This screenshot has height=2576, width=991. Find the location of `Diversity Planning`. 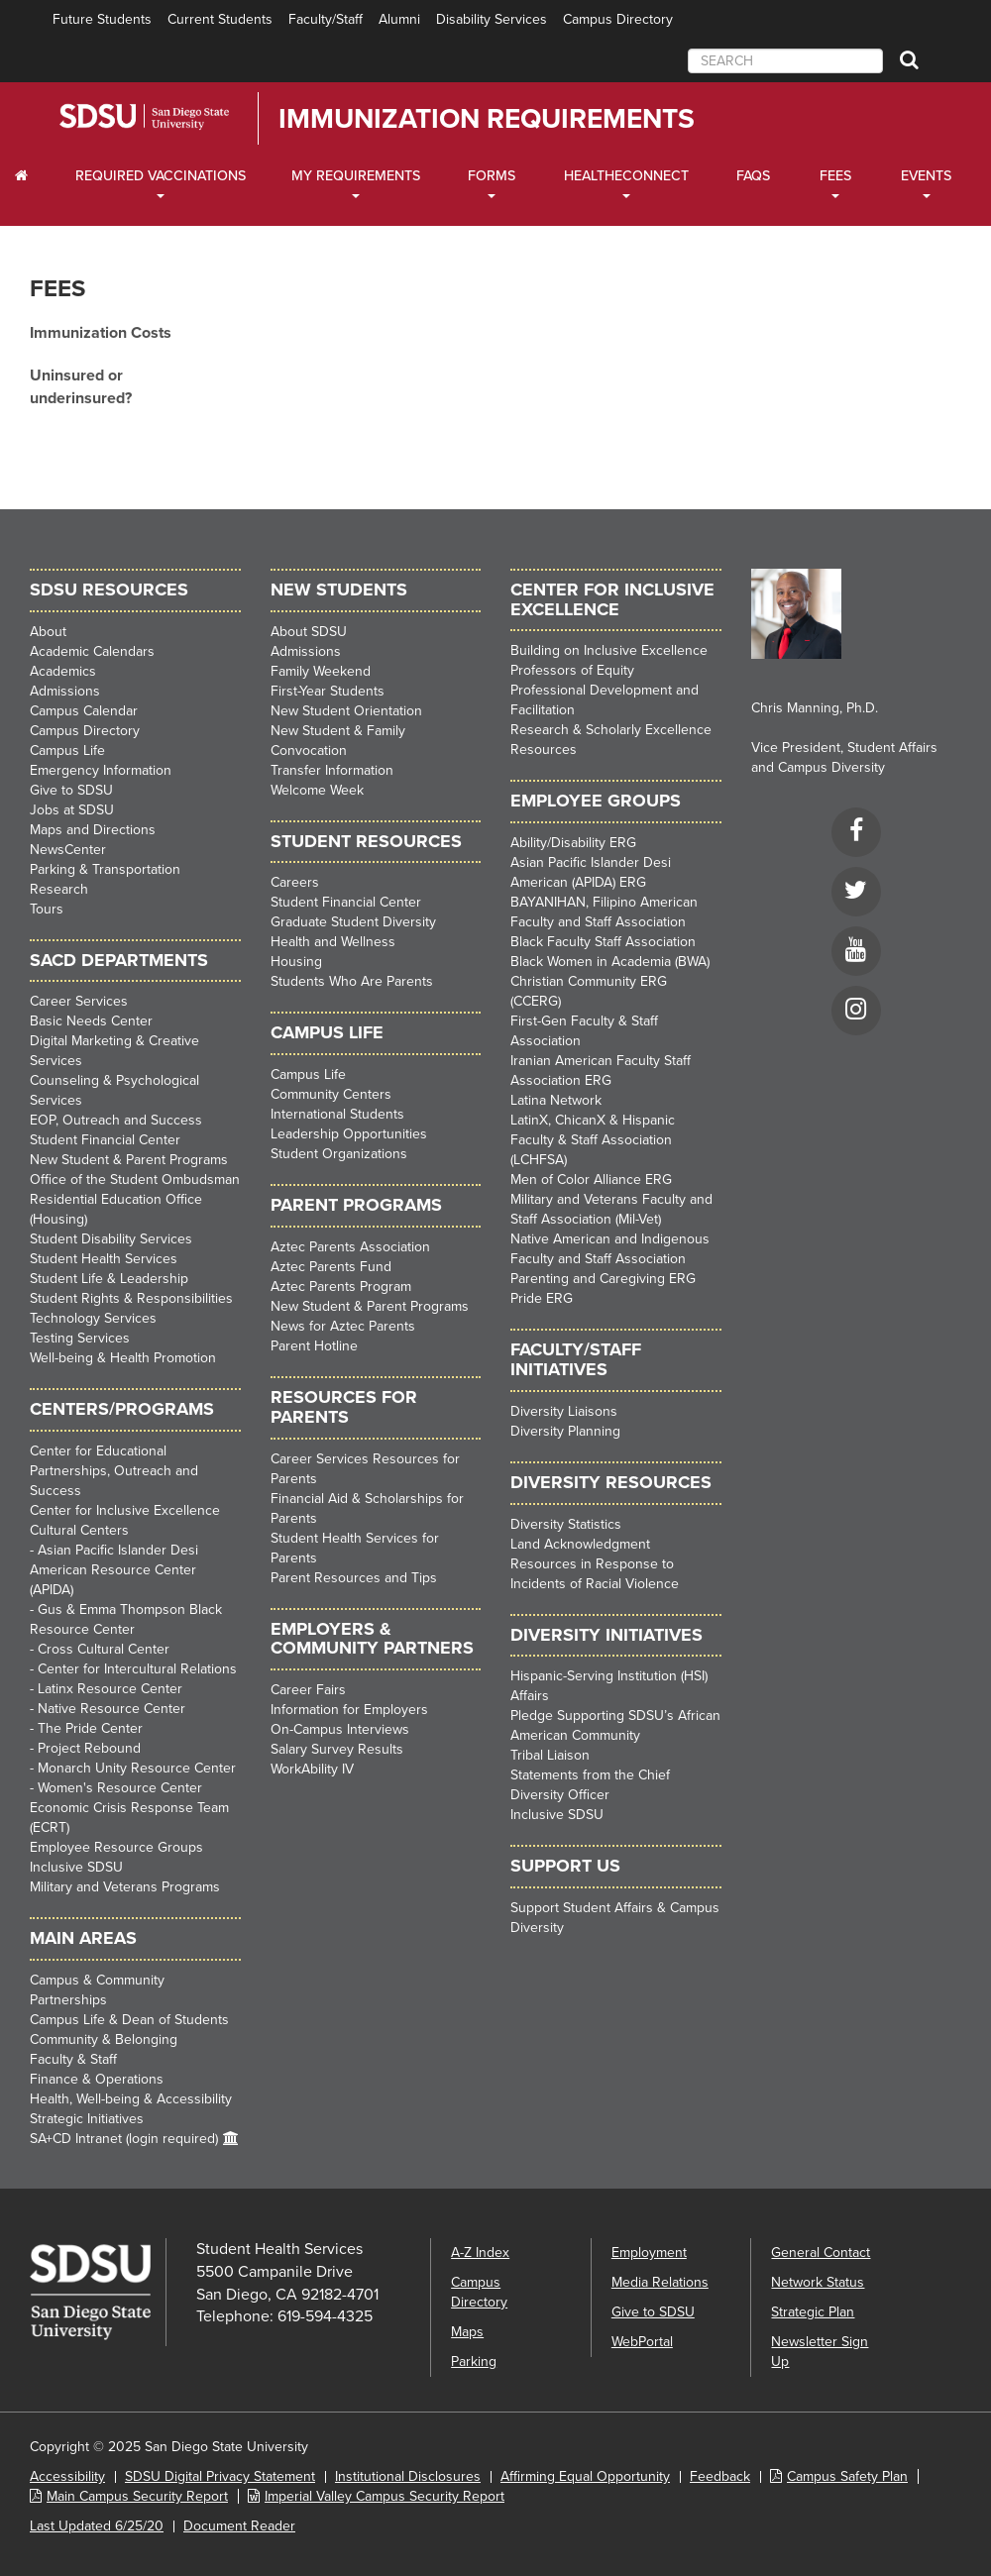

Diversity Planning is located at coordinates (565, 1431).